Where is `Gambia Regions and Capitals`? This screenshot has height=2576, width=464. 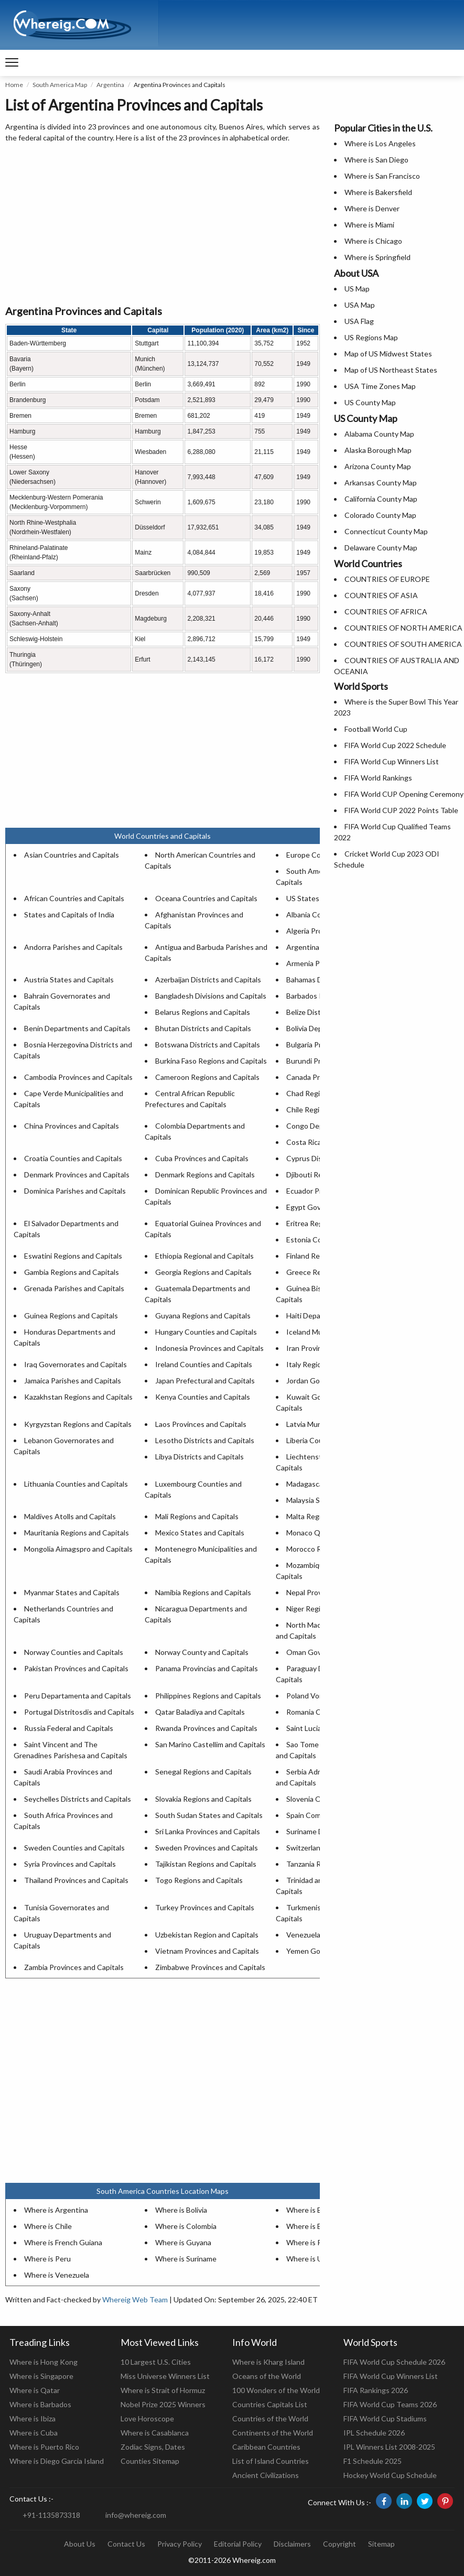
Gambia Regions and Capitals is located at coordinates (71, 1272).